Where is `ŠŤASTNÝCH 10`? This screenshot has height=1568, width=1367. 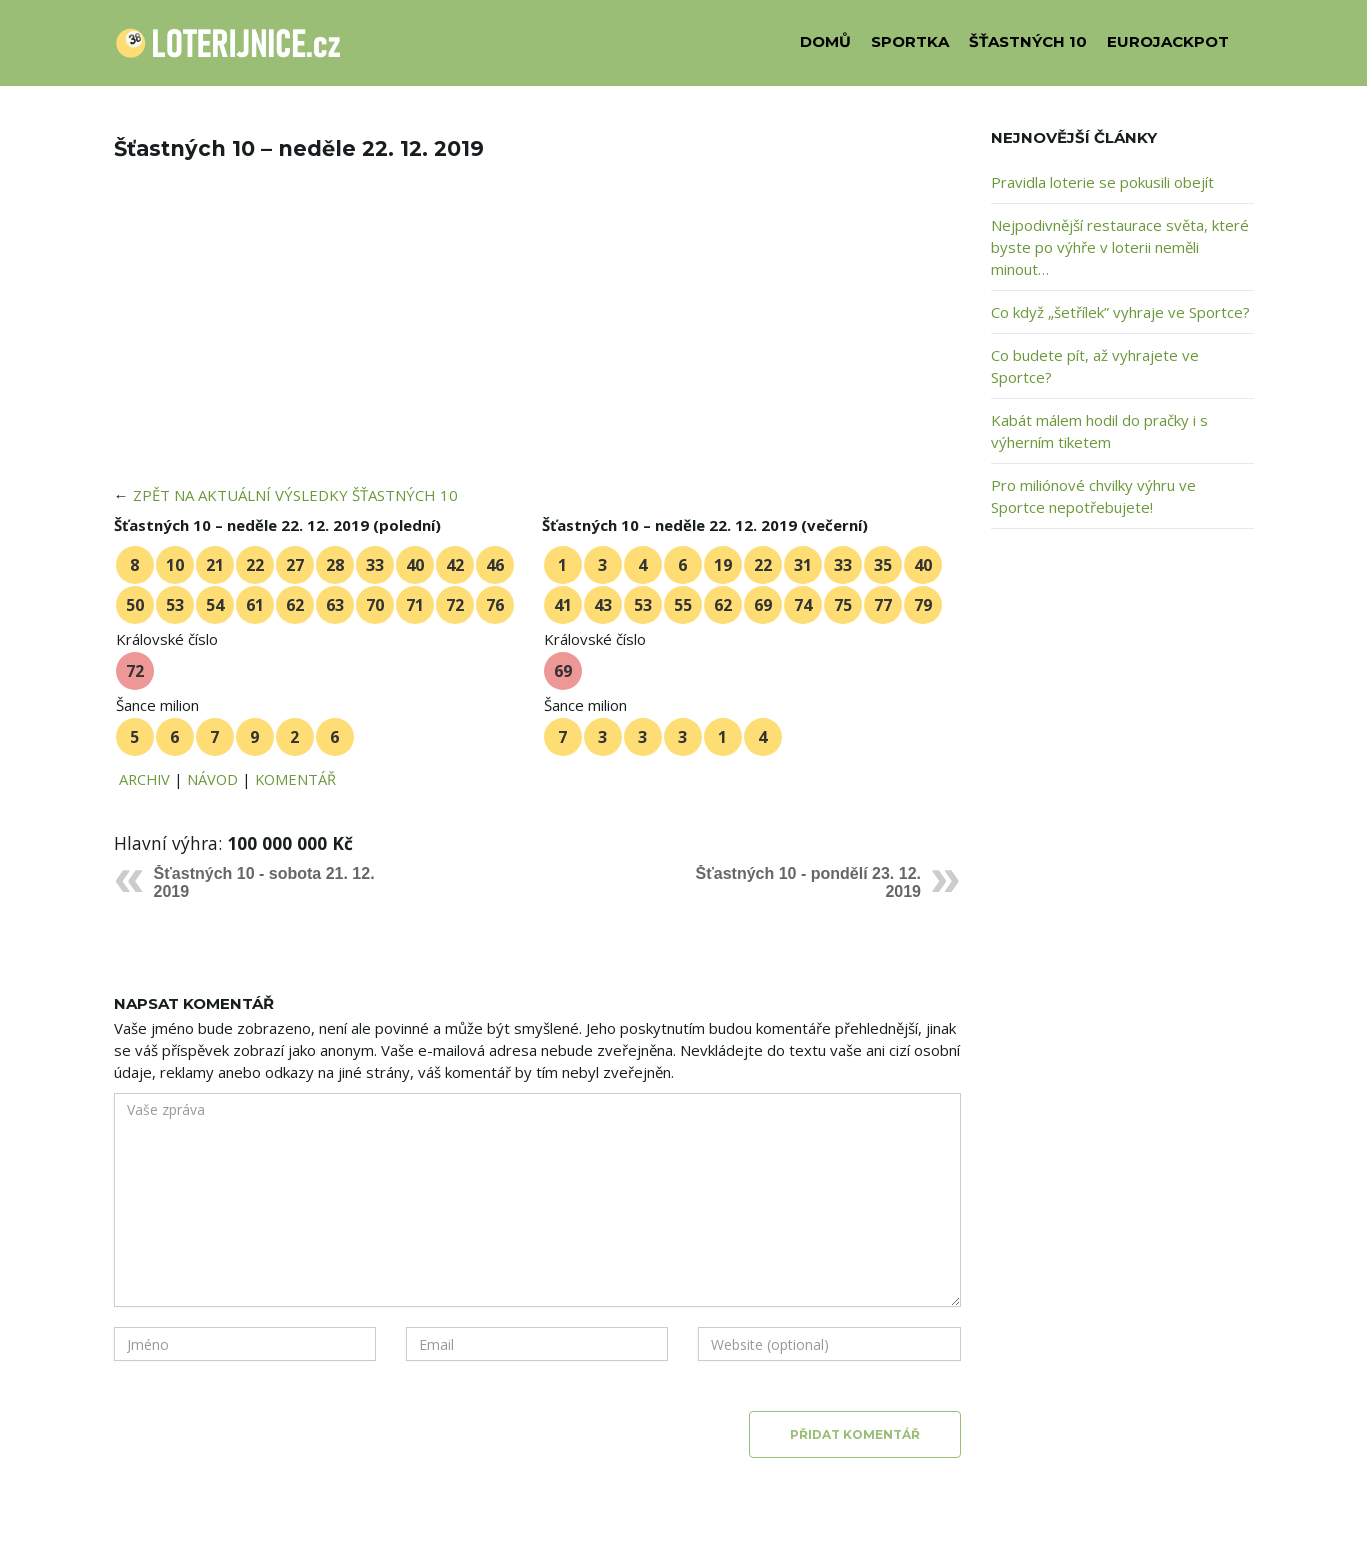
ŠŤASTNÝCH 10 is located at coordinates (1028, 41).